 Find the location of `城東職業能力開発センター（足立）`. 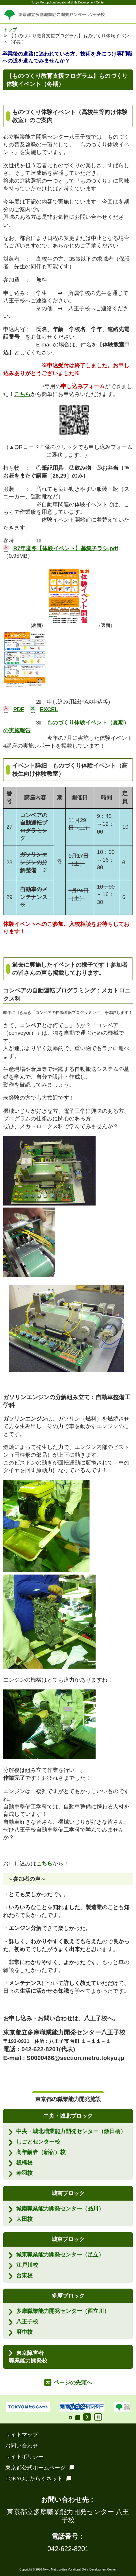

城東職業能力開発センター（足立） is located at coordinates (60, 2255).